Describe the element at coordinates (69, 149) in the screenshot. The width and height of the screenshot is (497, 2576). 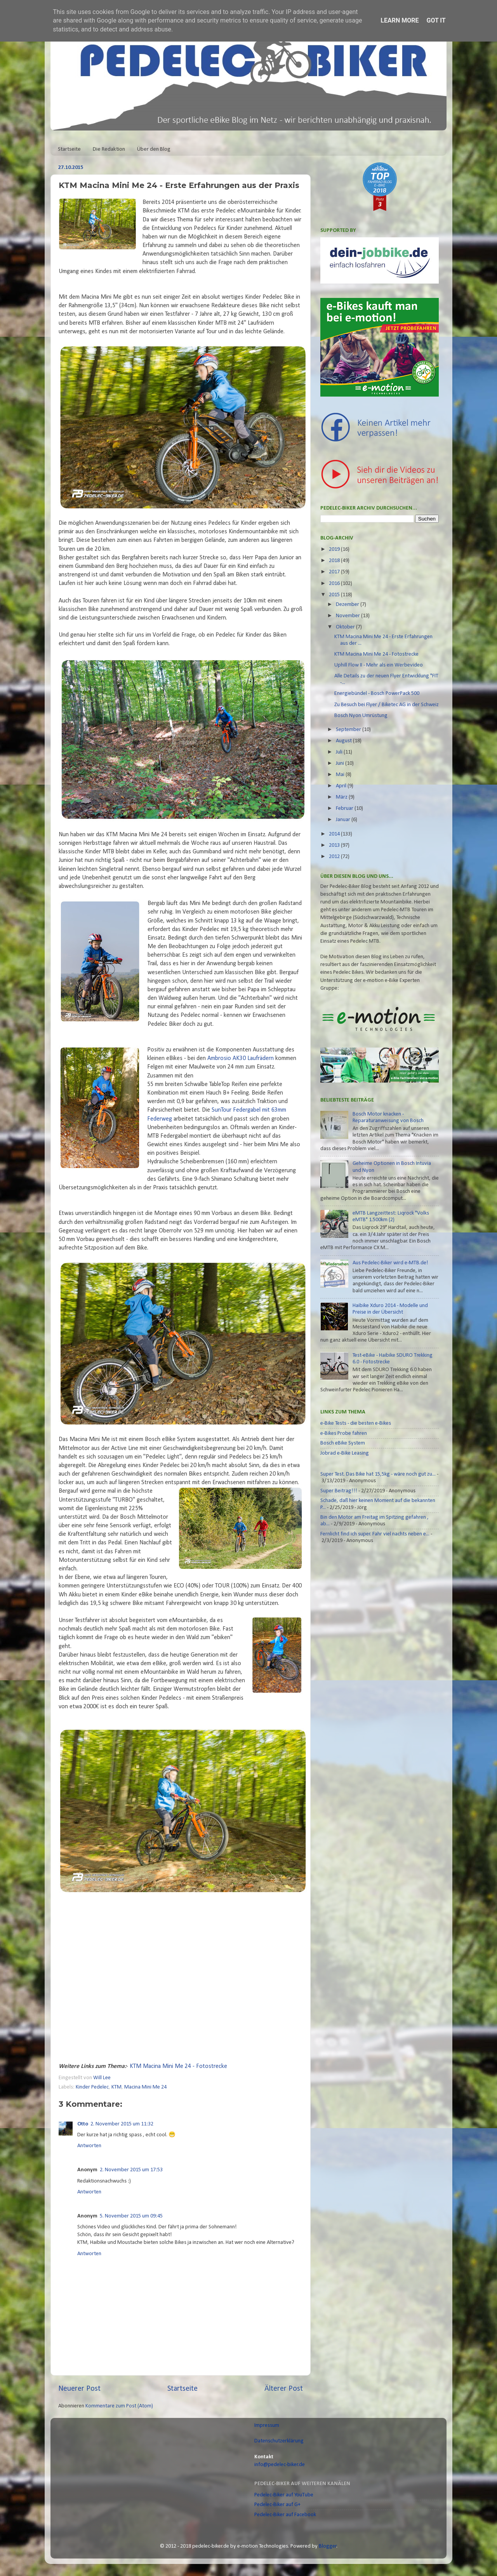
I see `Startseite` at that location.